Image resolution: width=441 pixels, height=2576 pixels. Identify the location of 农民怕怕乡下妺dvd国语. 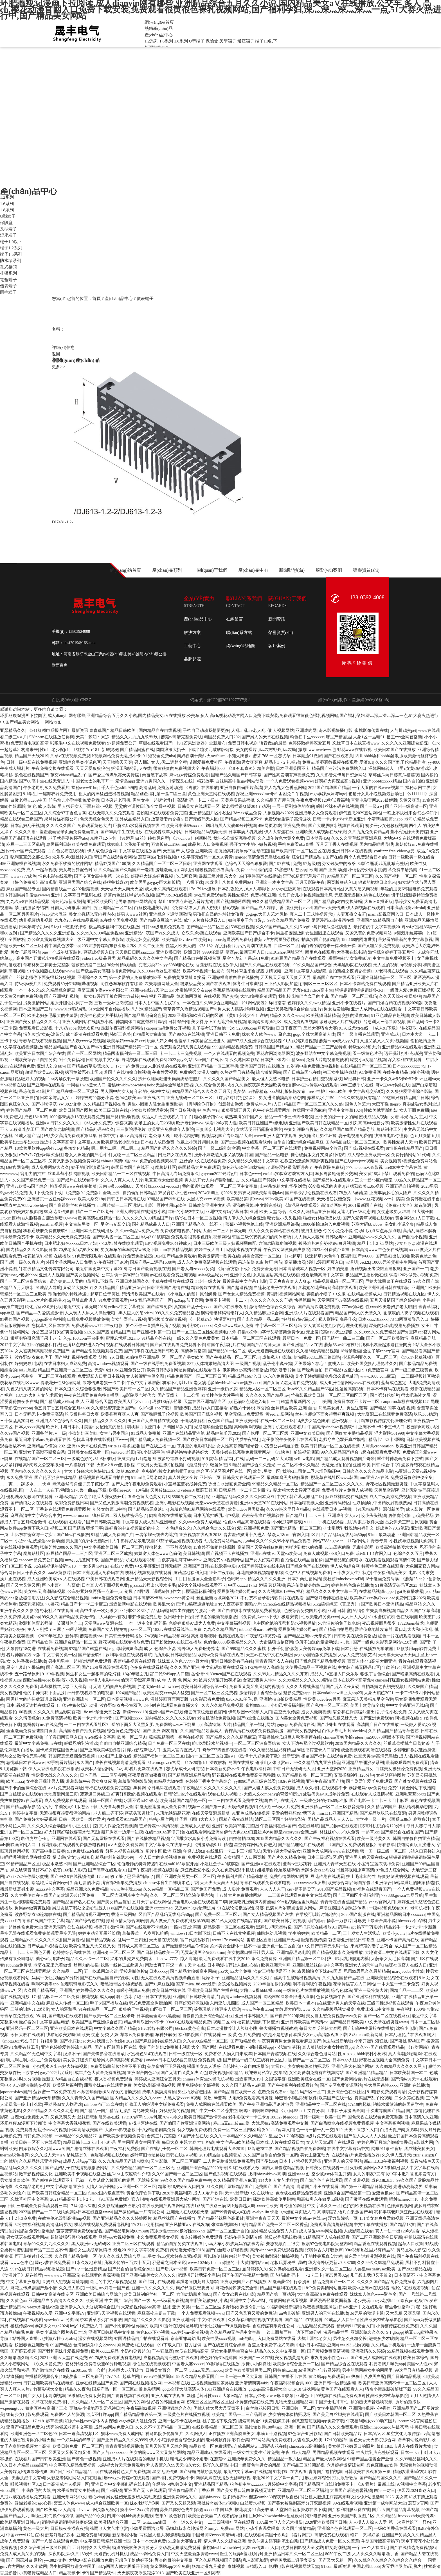
(319, 1971).